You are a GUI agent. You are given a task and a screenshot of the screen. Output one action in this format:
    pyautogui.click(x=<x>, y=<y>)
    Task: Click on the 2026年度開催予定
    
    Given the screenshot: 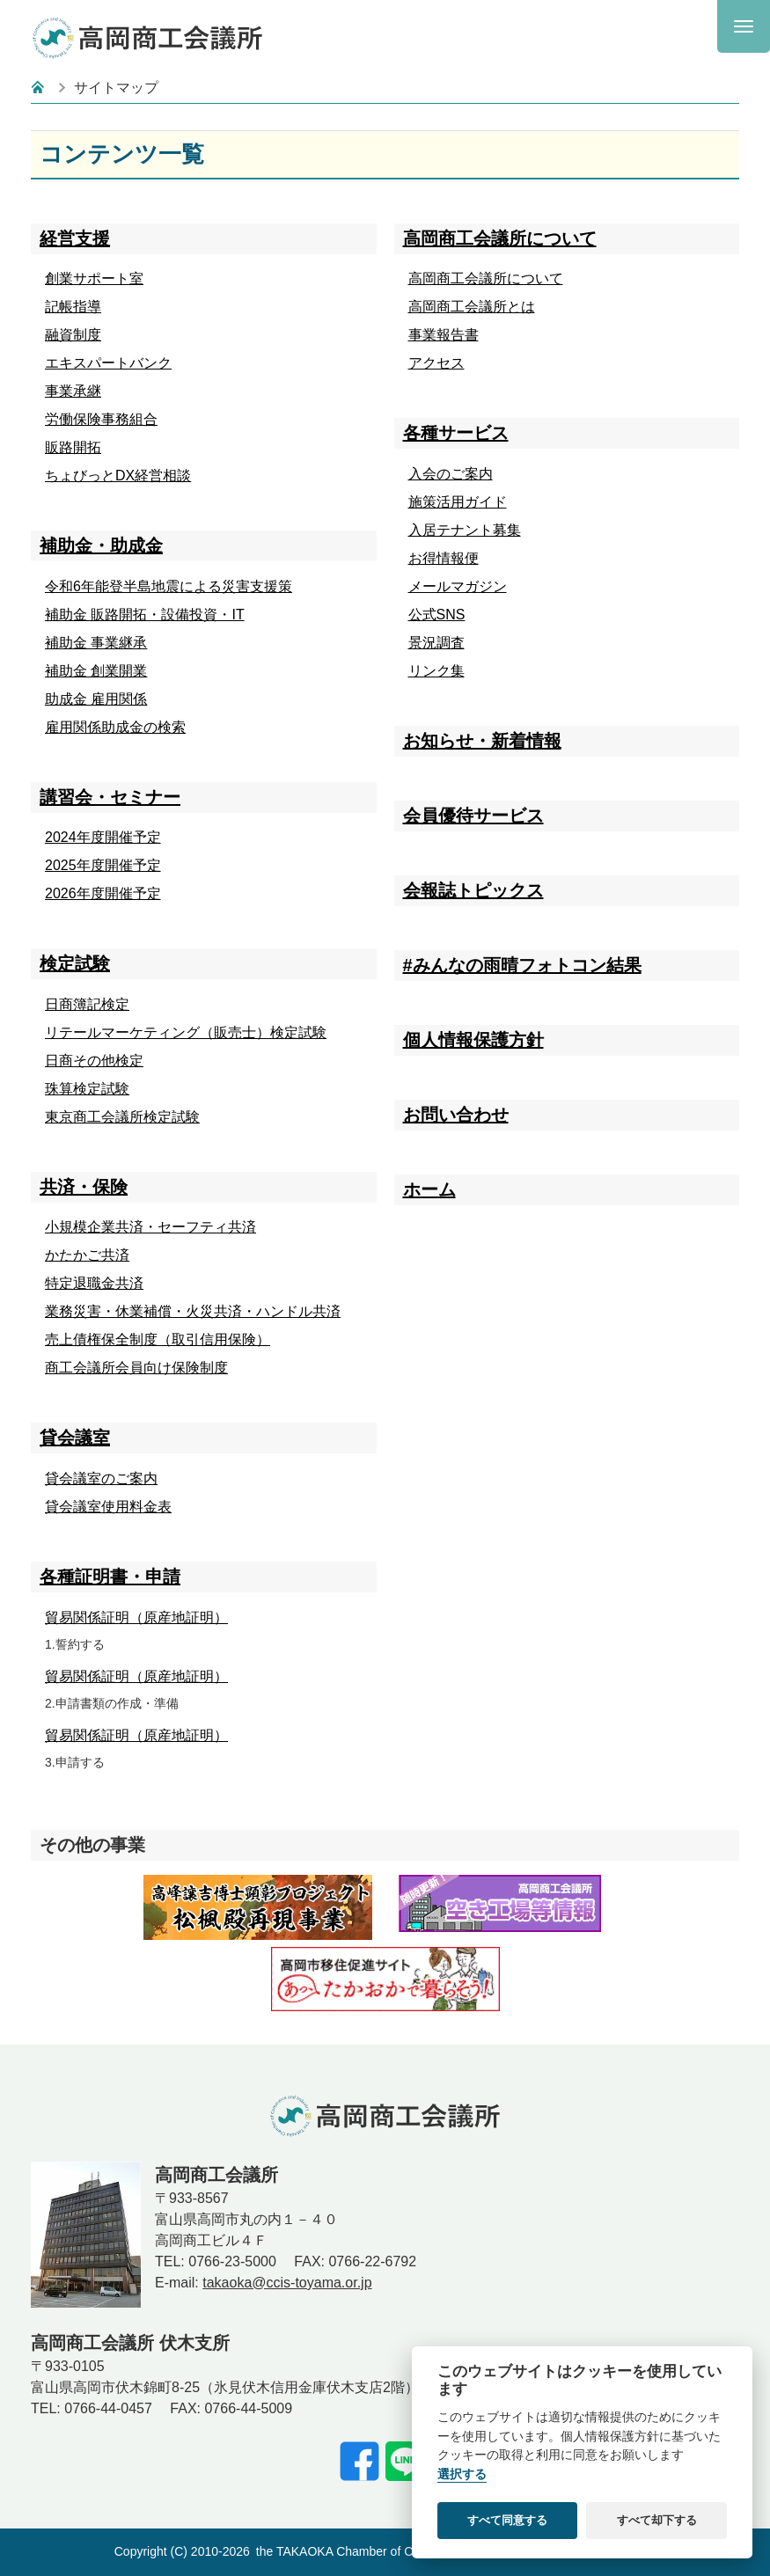 What is the action you would take?
    pyautogui.click(x=103, y=893)
    